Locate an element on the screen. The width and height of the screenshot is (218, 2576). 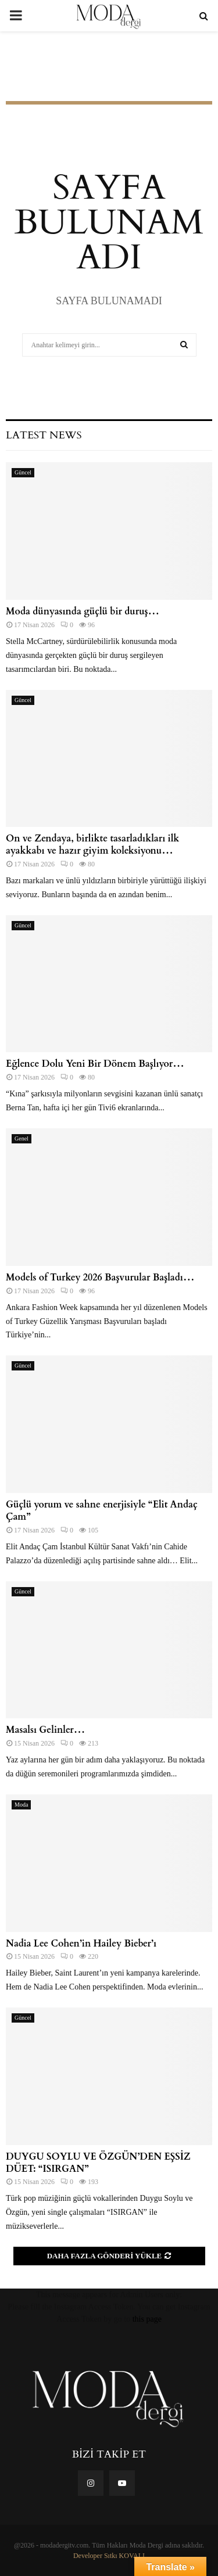
Genel is located at coordinates (21, 1138).